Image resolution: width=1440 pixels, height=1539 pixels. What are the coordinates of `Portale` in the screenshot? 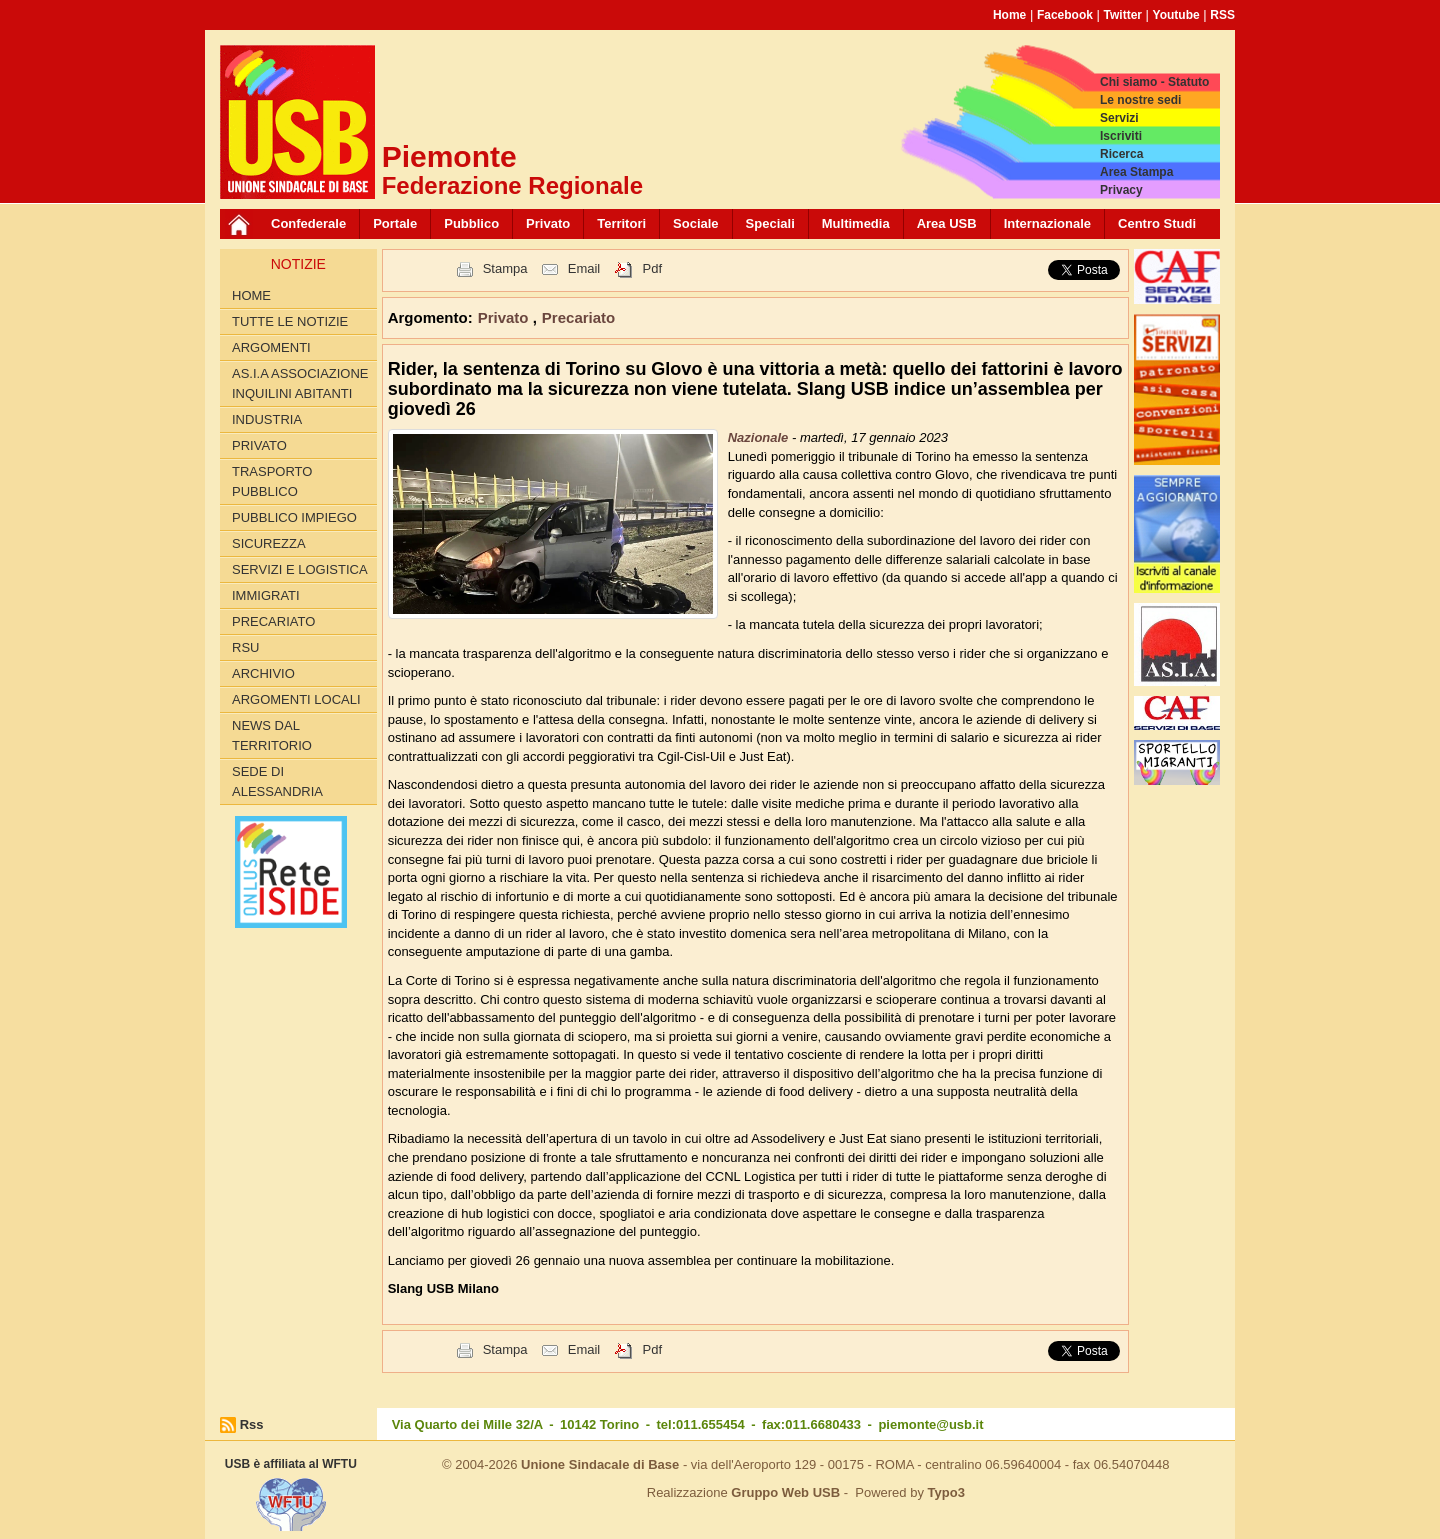 It's located at (395, 223).